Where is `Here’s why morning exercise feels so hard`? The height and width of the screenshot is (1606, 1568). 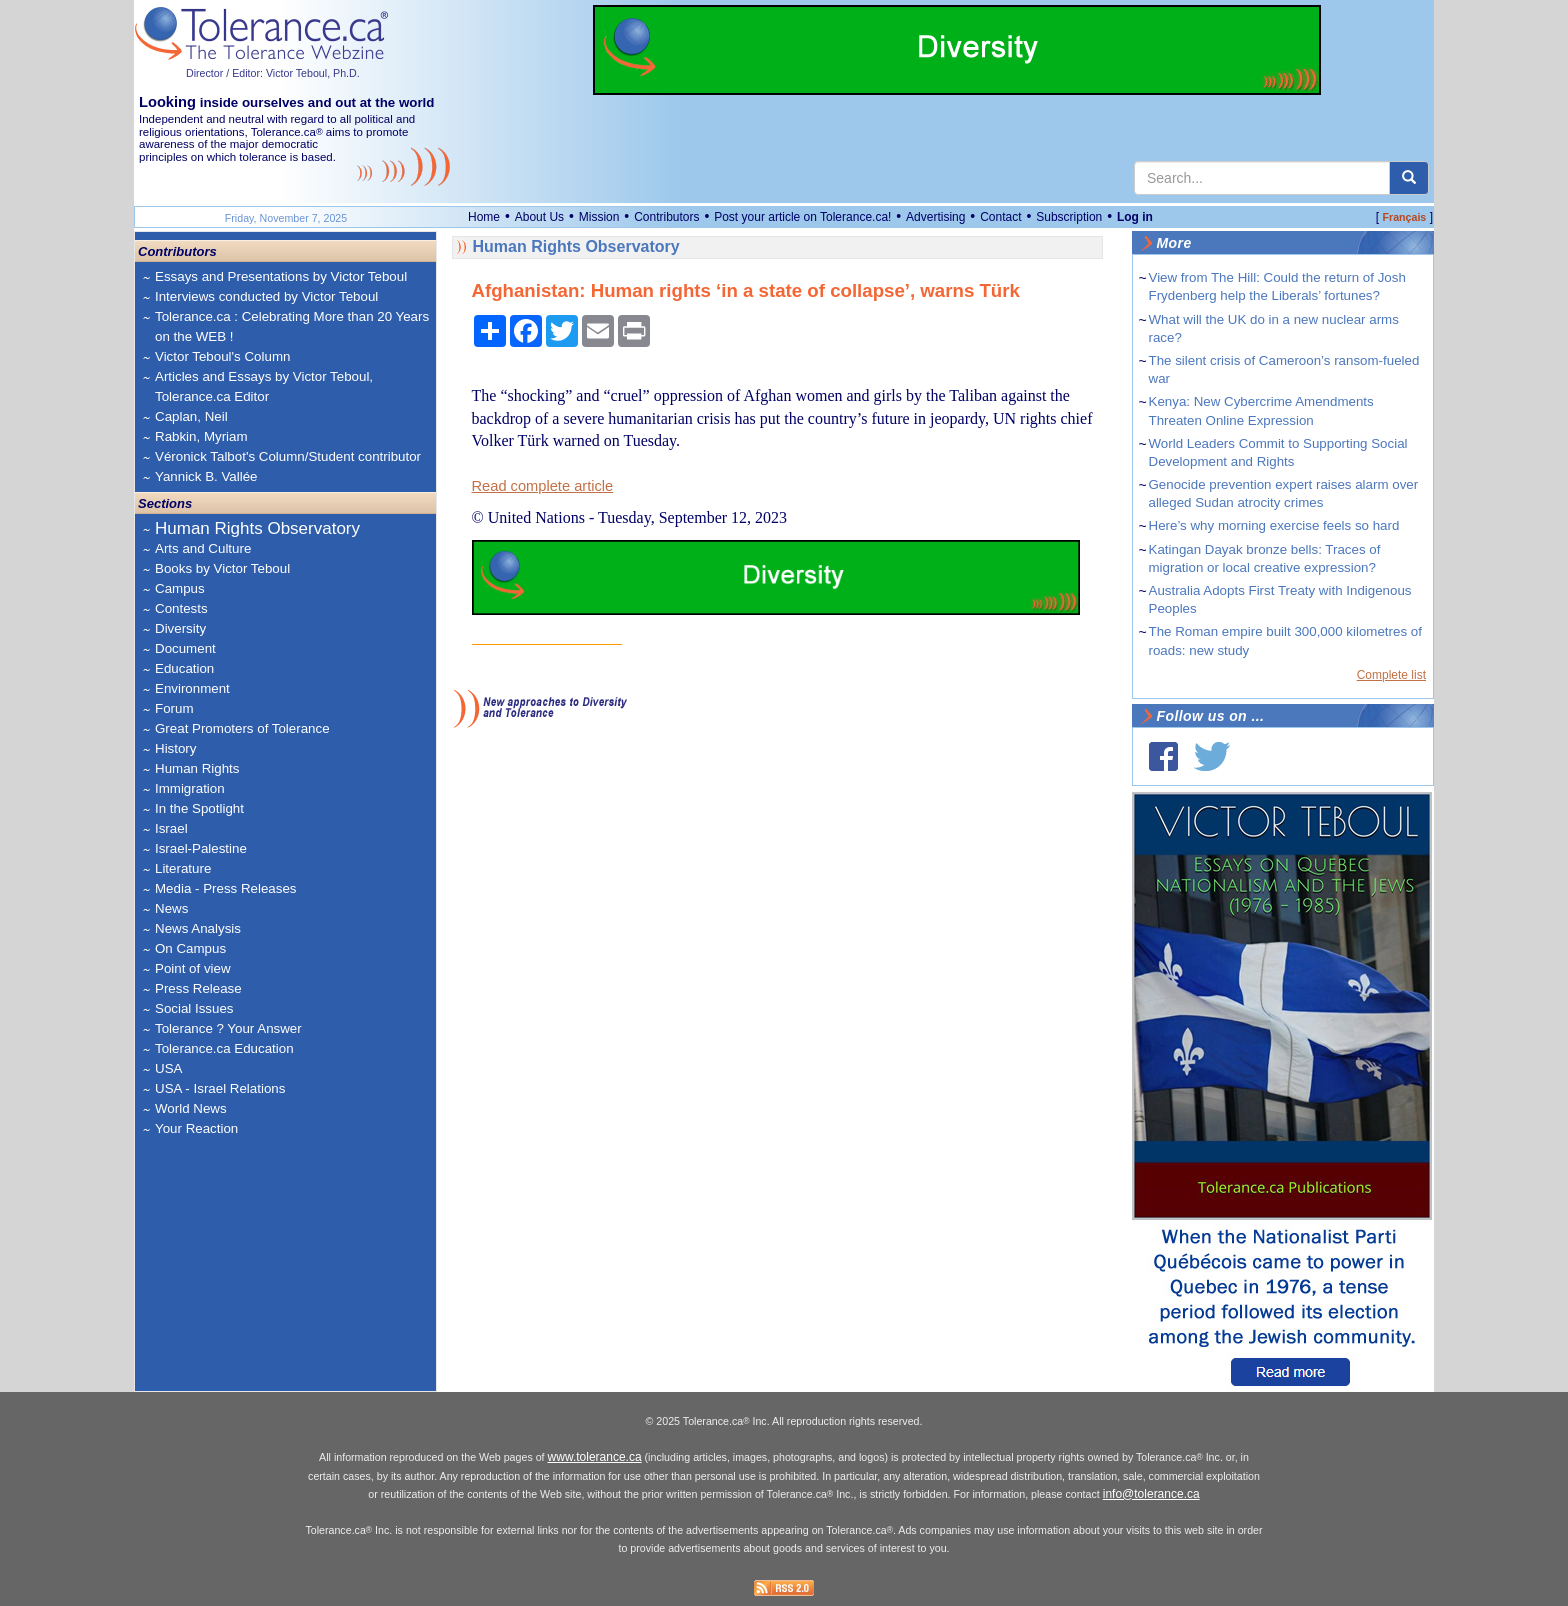 Here’s why morning exercise feels so hard is located at coordinates (1274, 525).